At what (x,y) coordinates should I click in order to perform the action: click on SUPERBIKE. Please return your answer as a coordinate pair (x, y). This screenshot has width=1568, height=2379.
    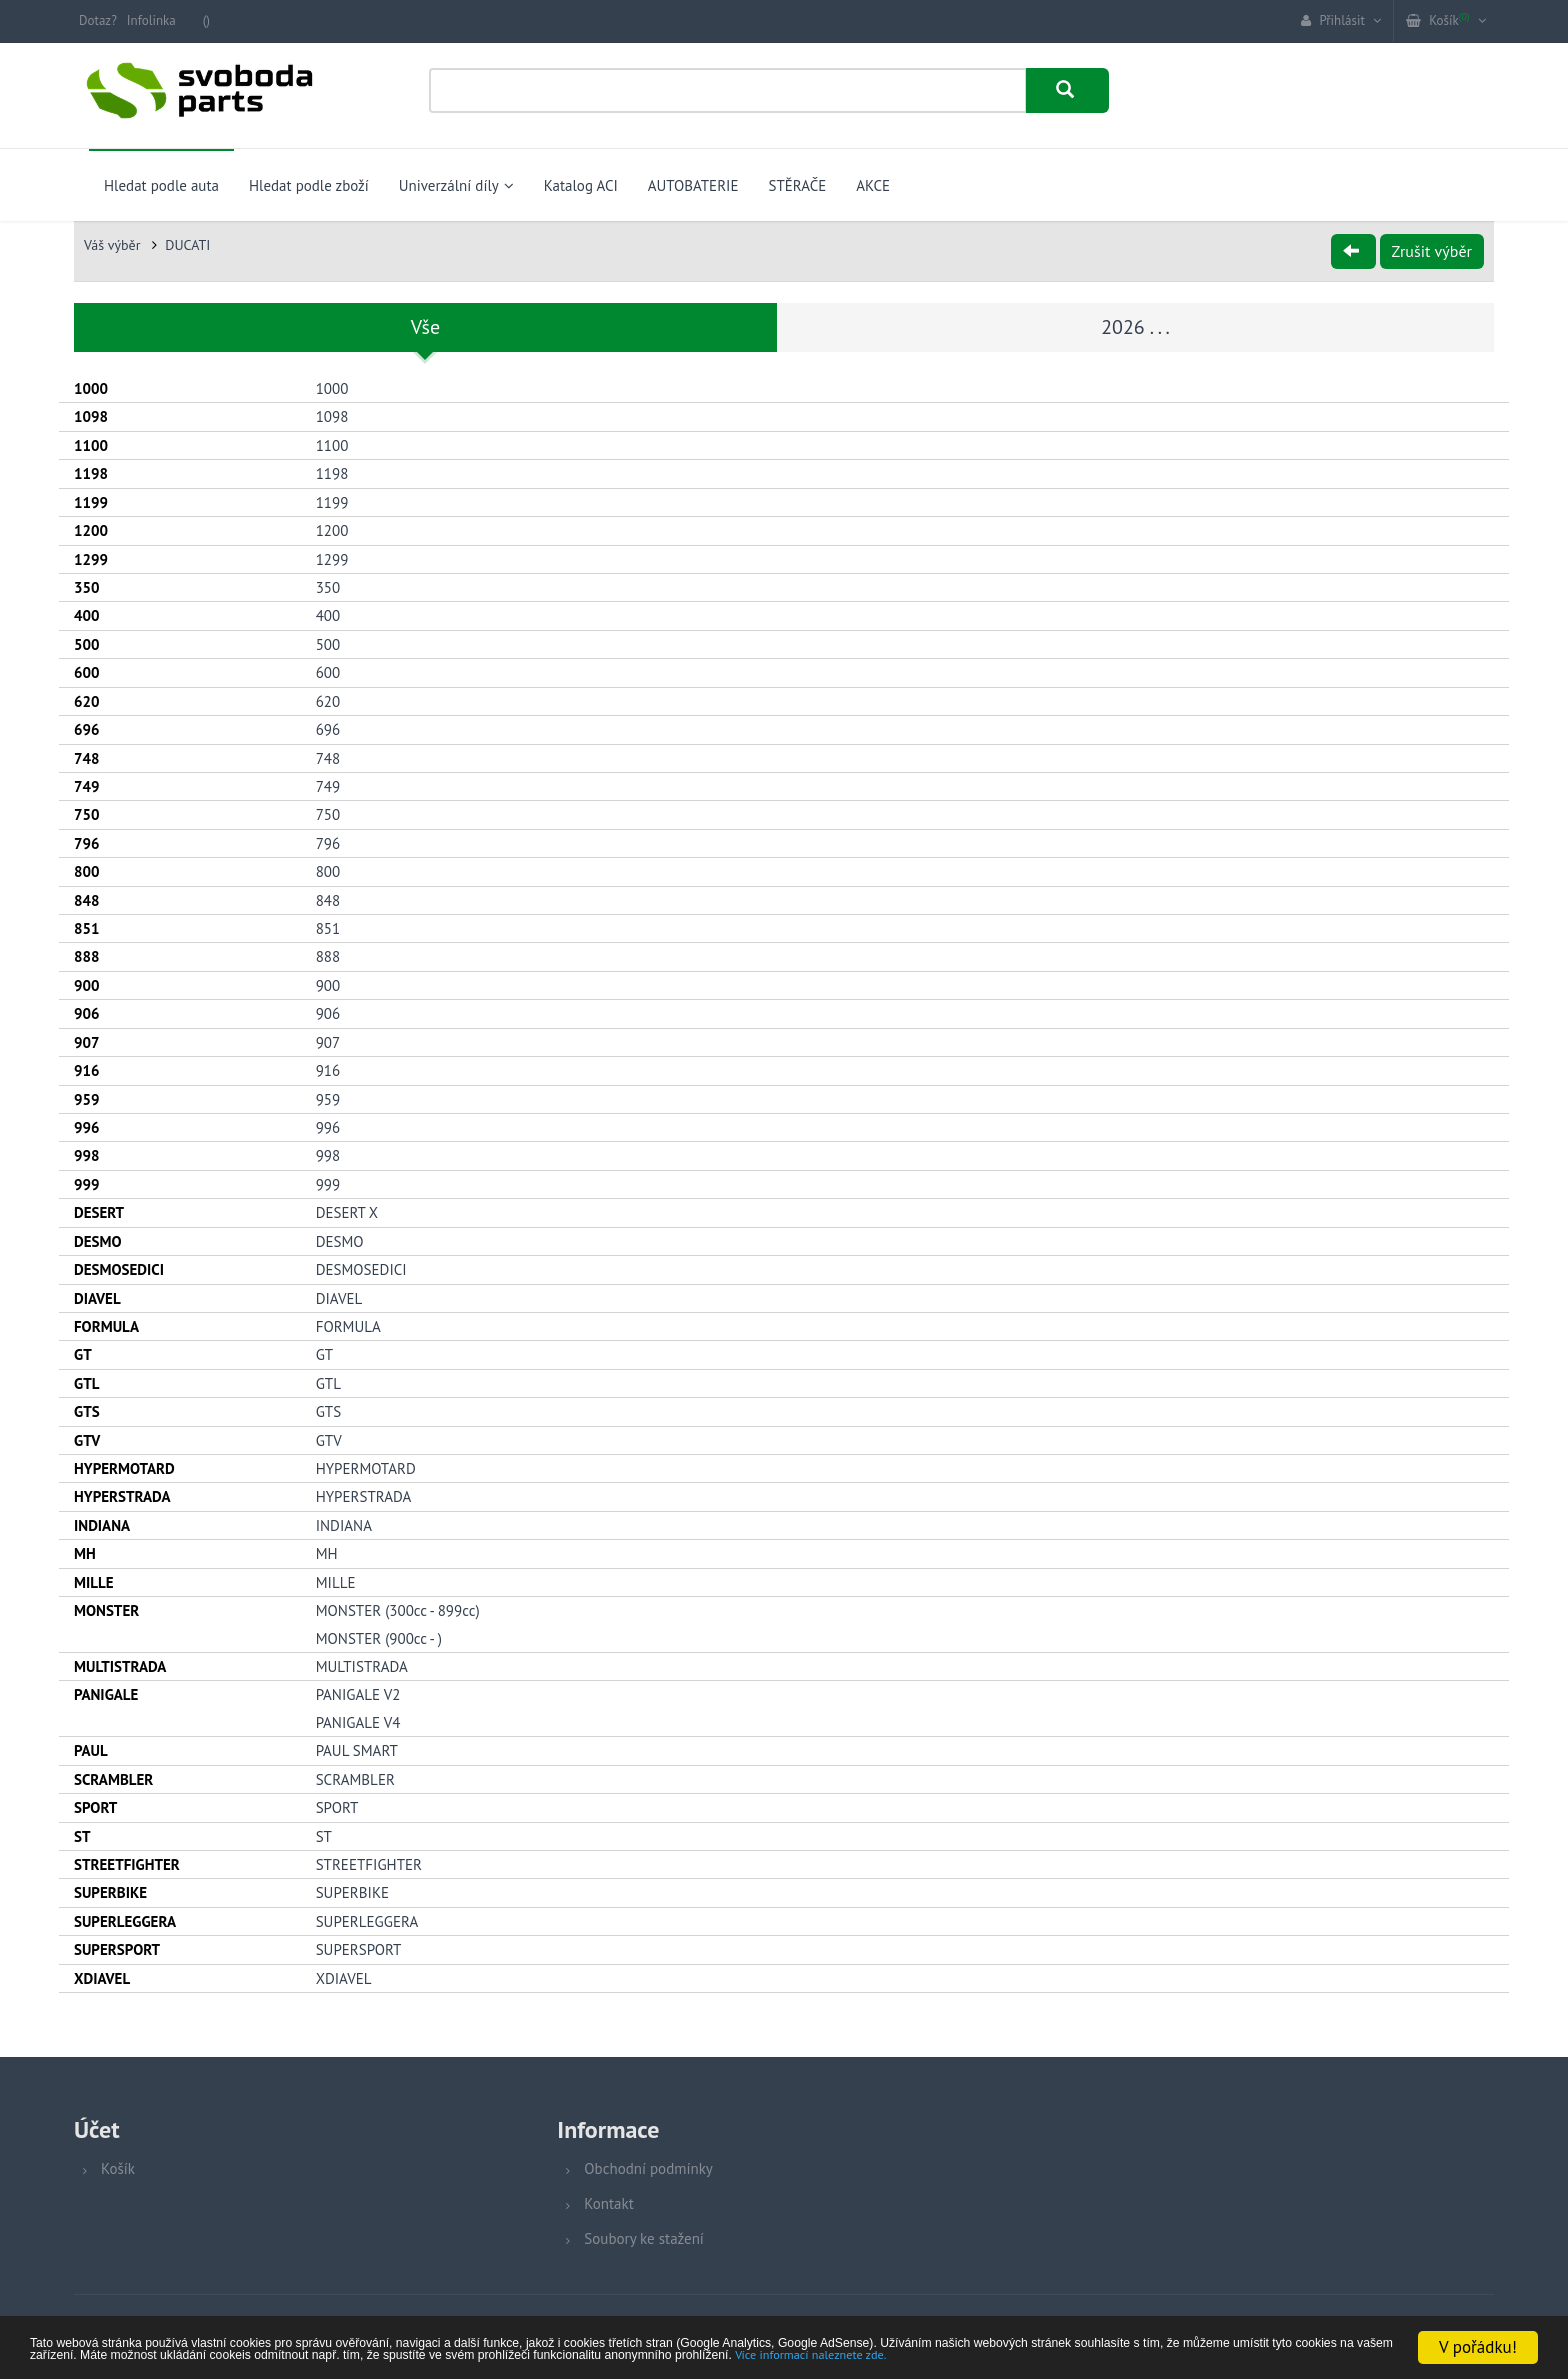
    Looking at the image, I should click on (352, 1891).